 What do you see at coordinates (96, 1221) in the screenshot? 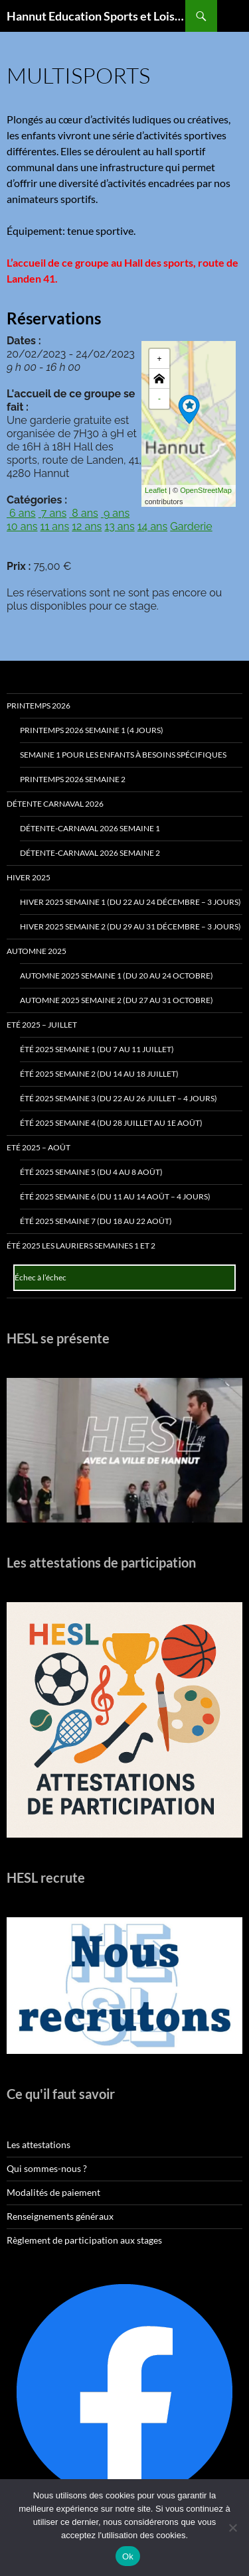
I see `Été 2025 Semaine 7 (du 18 au 22 août)` at bounding box center [96, 1221].